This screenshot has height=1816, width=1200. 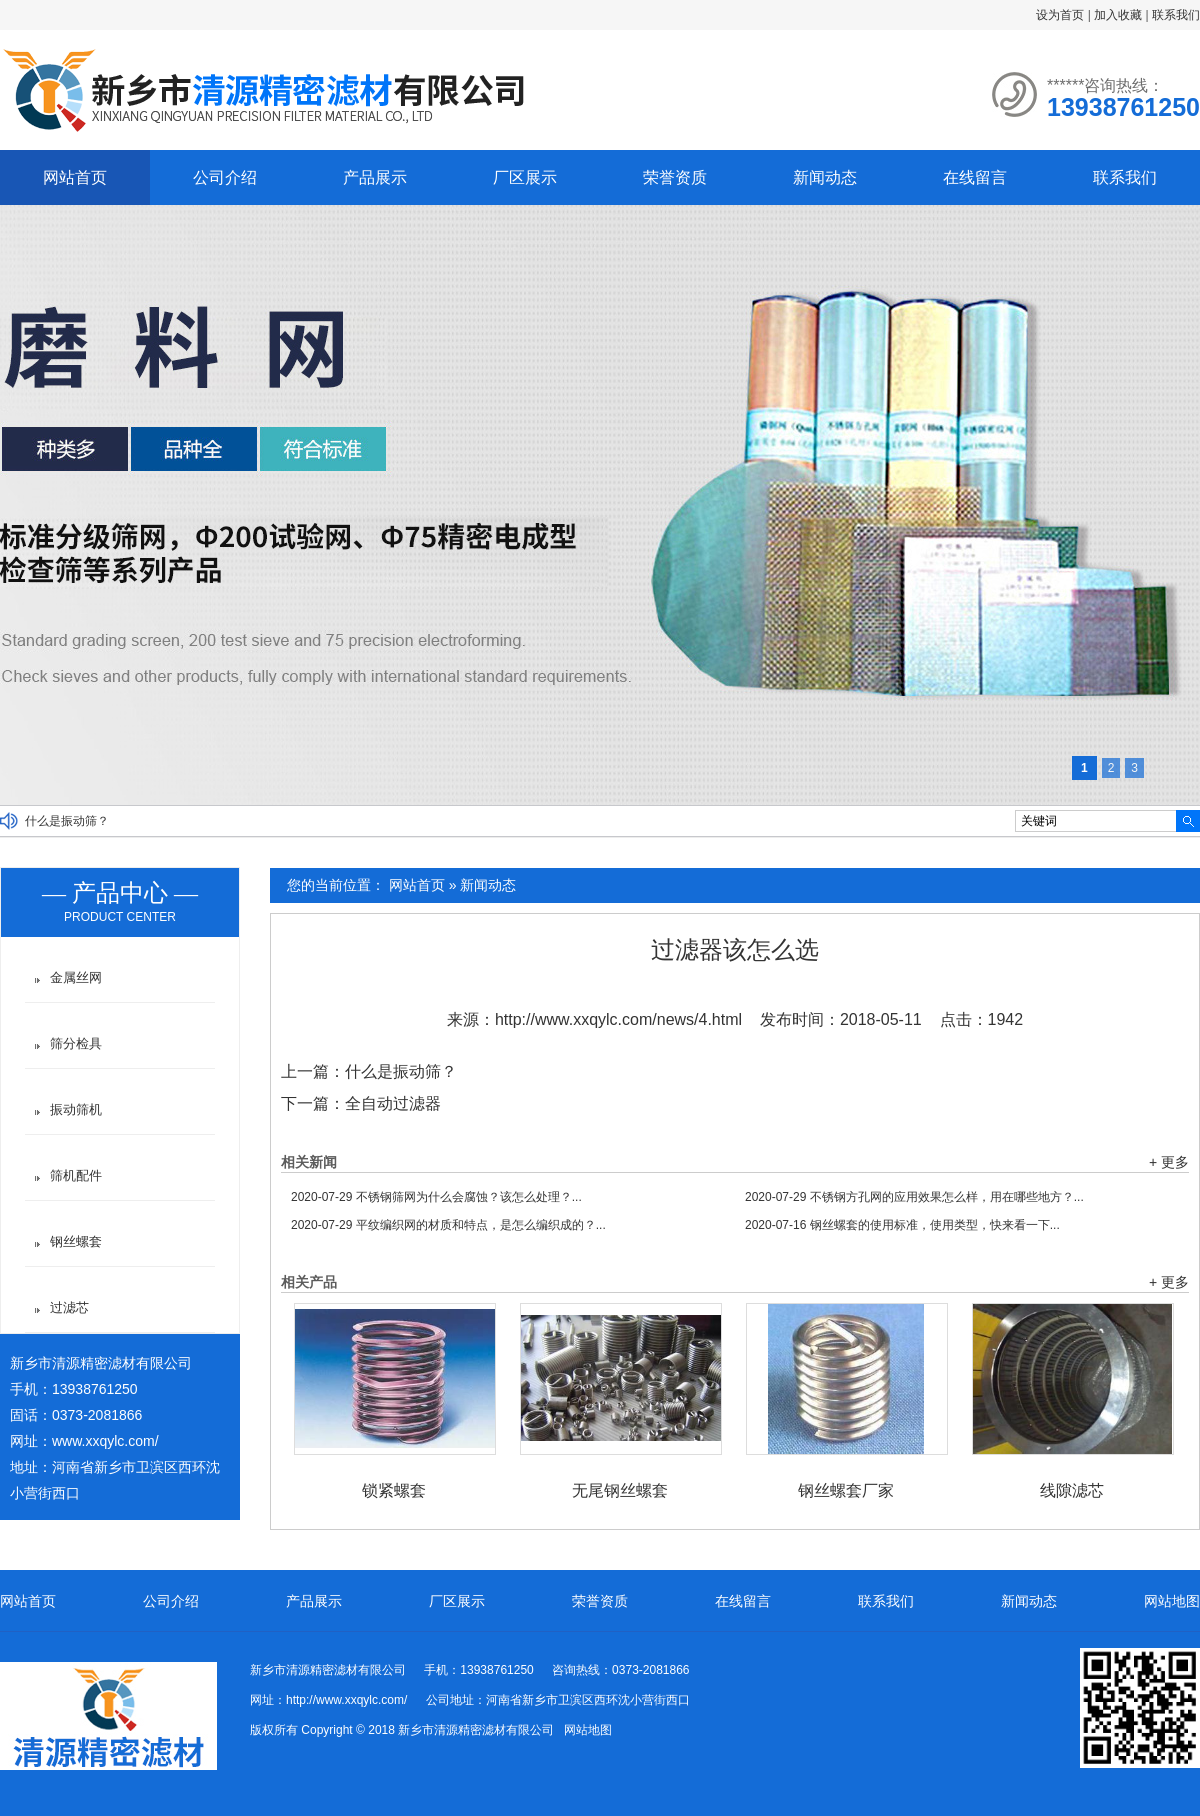 What do you see at coordinates (1172, 1601) in the screenshot?
I see `网站地图` at bounding box center [1172, 1601].